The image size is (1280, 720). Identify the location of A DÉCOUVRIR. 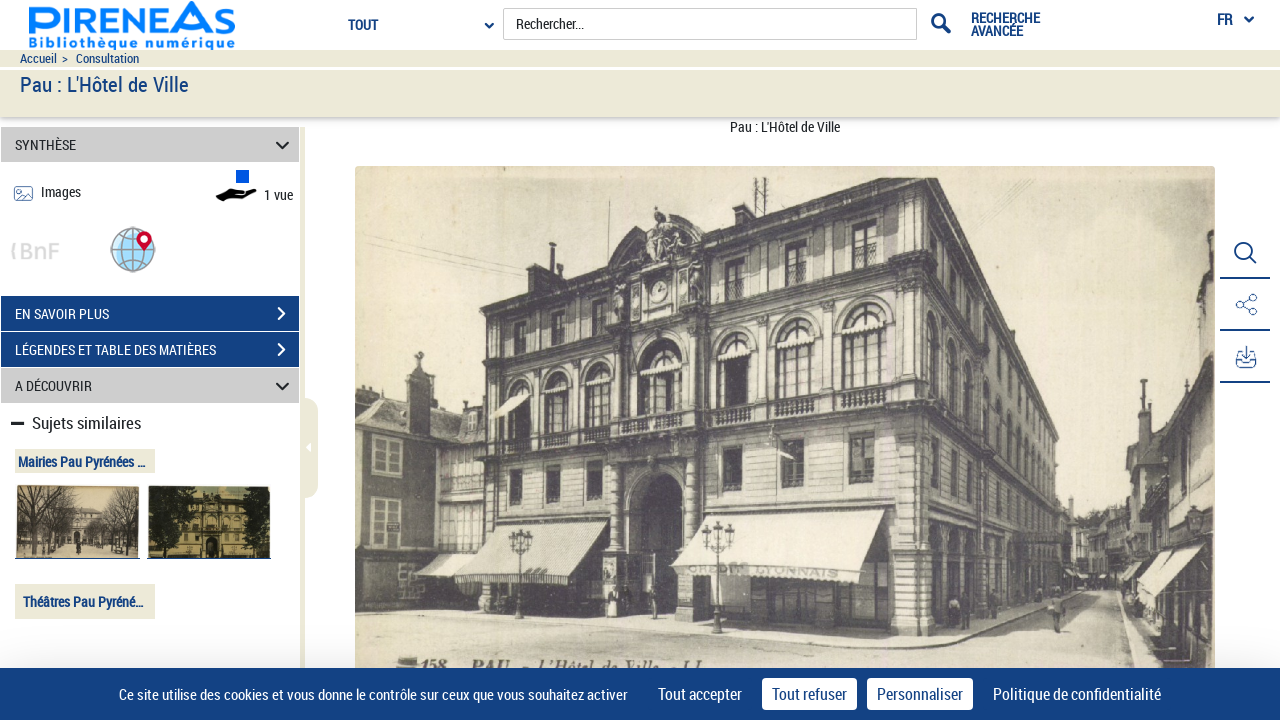
(155, 385).